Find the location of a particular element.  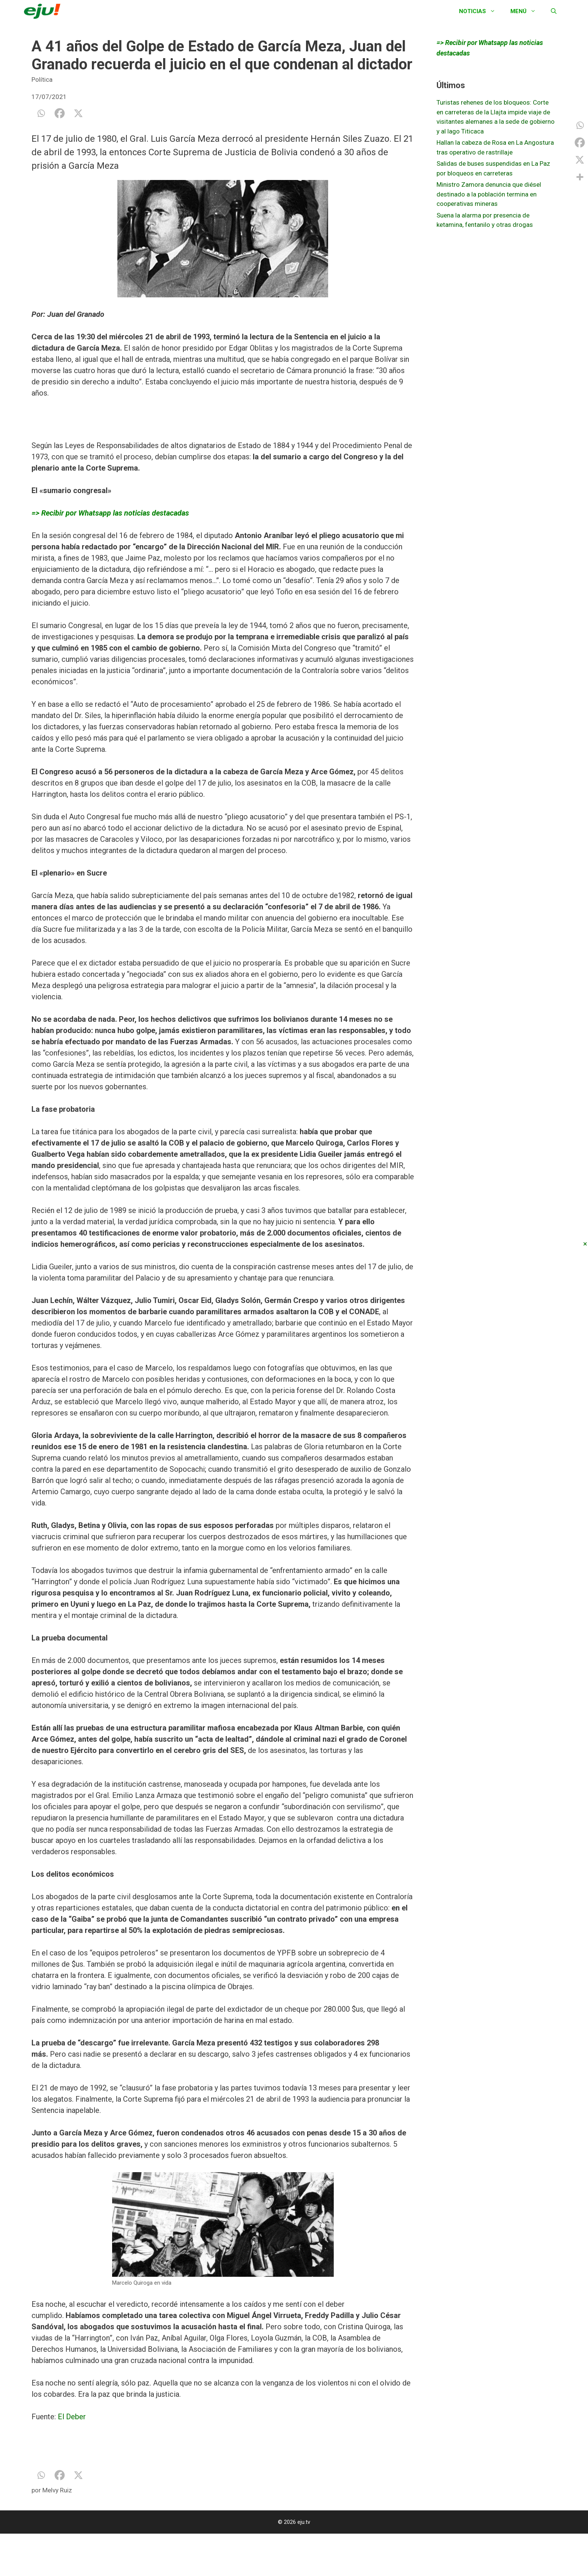

[Abrir la barra de búsqueda] is located at coordinates (553, 11).